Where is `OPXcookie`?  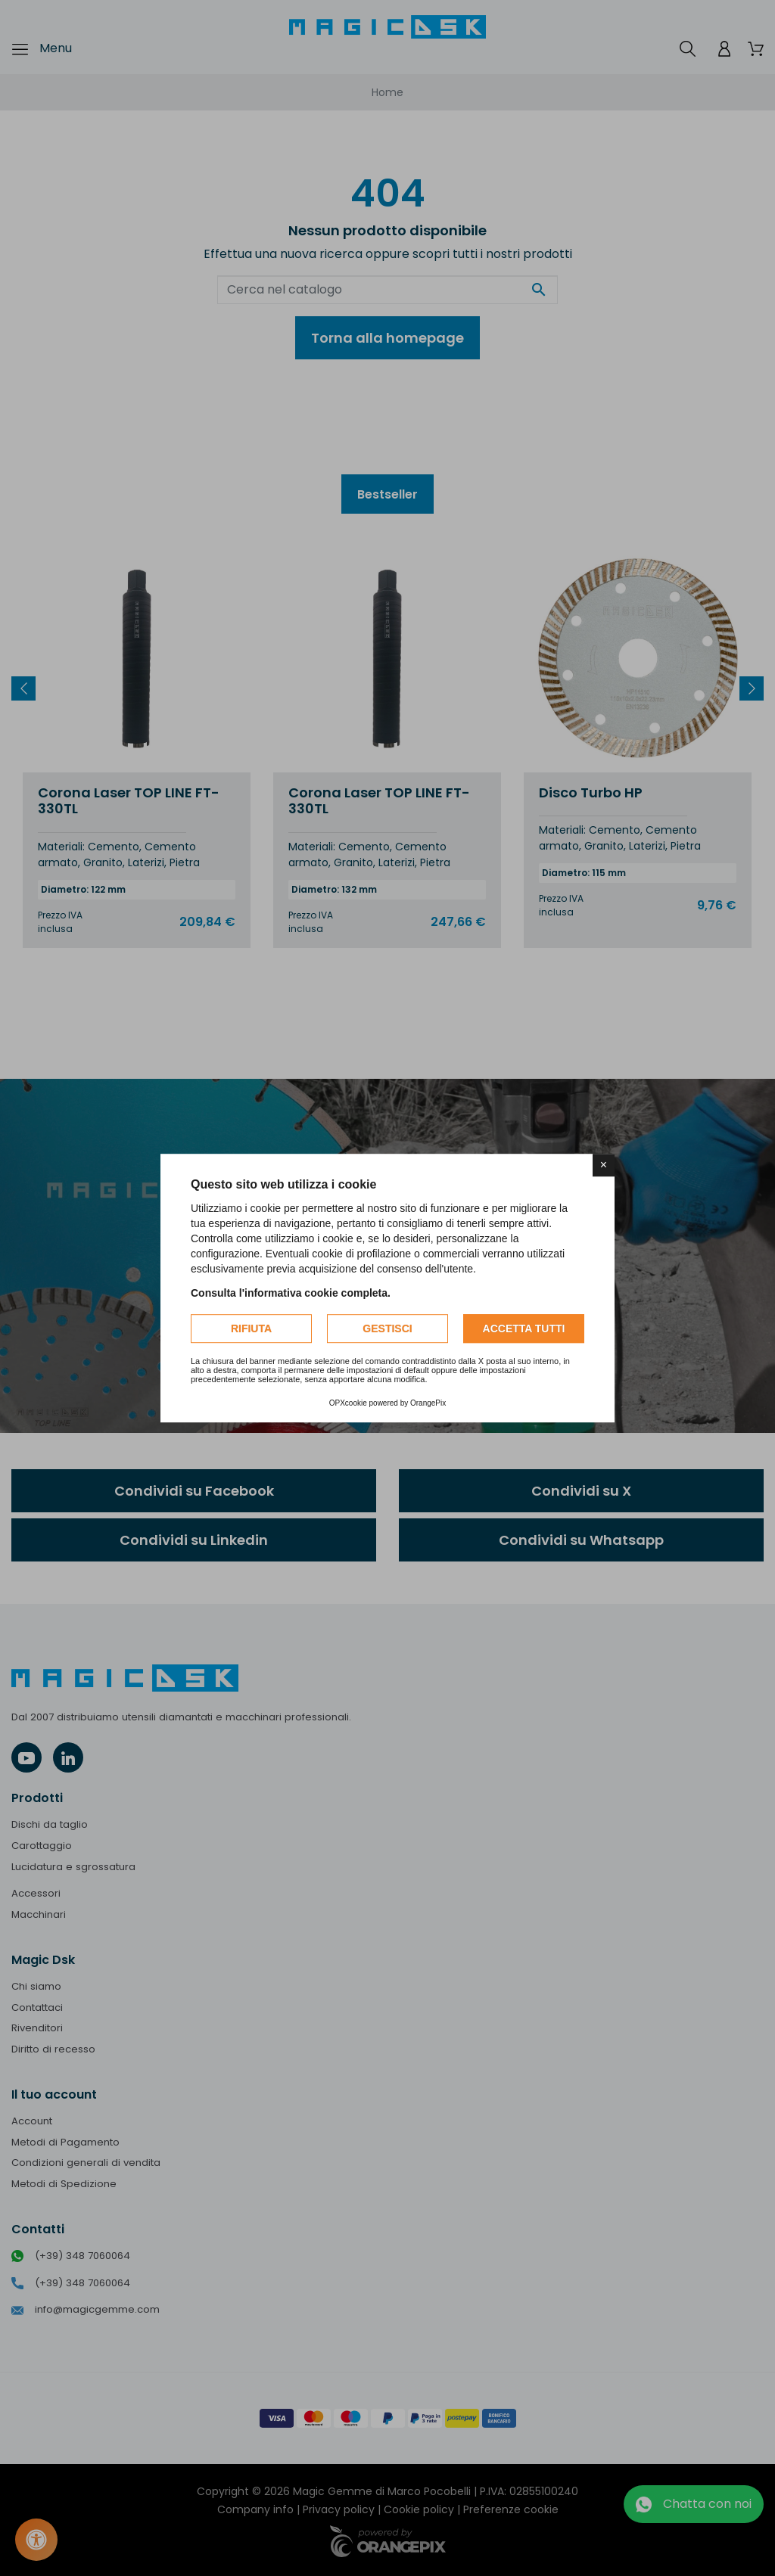
OPXcookie is located at coordinates (348, 1403).